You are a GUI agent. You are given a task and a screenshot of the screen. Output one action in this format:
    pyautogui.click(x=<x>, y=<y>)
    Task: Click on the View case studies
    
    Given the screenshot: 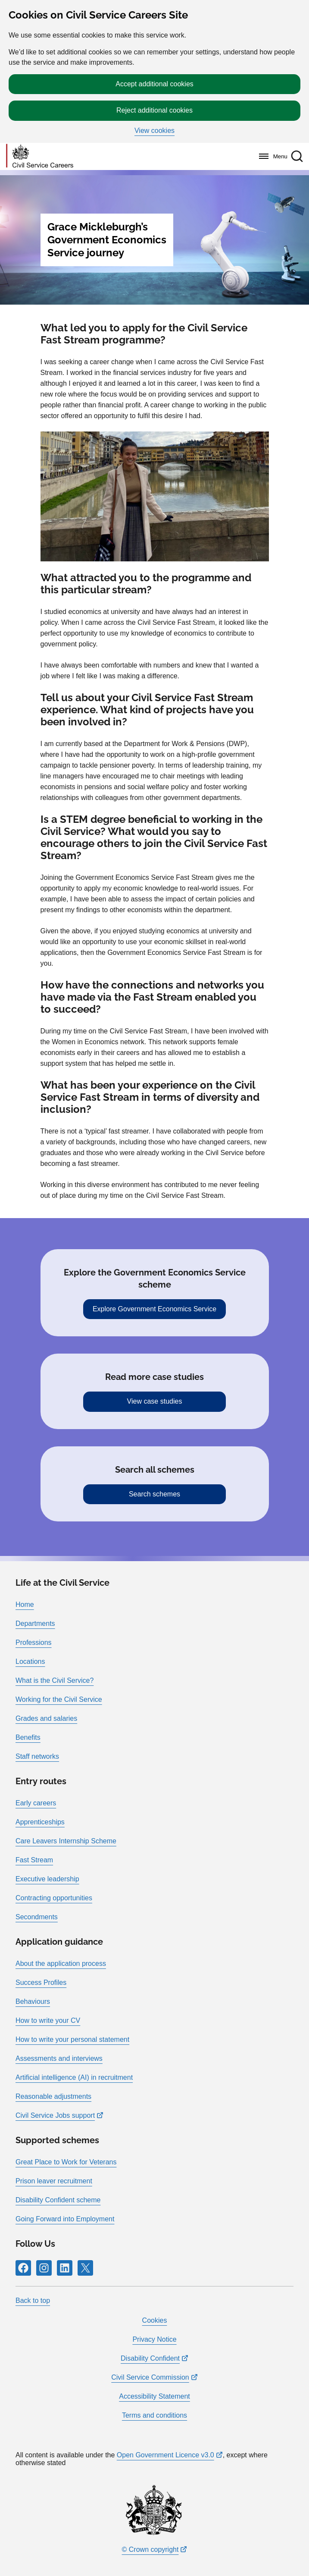 What is the action you would take?
    pyautogui.click(x=154, y=1401)
    